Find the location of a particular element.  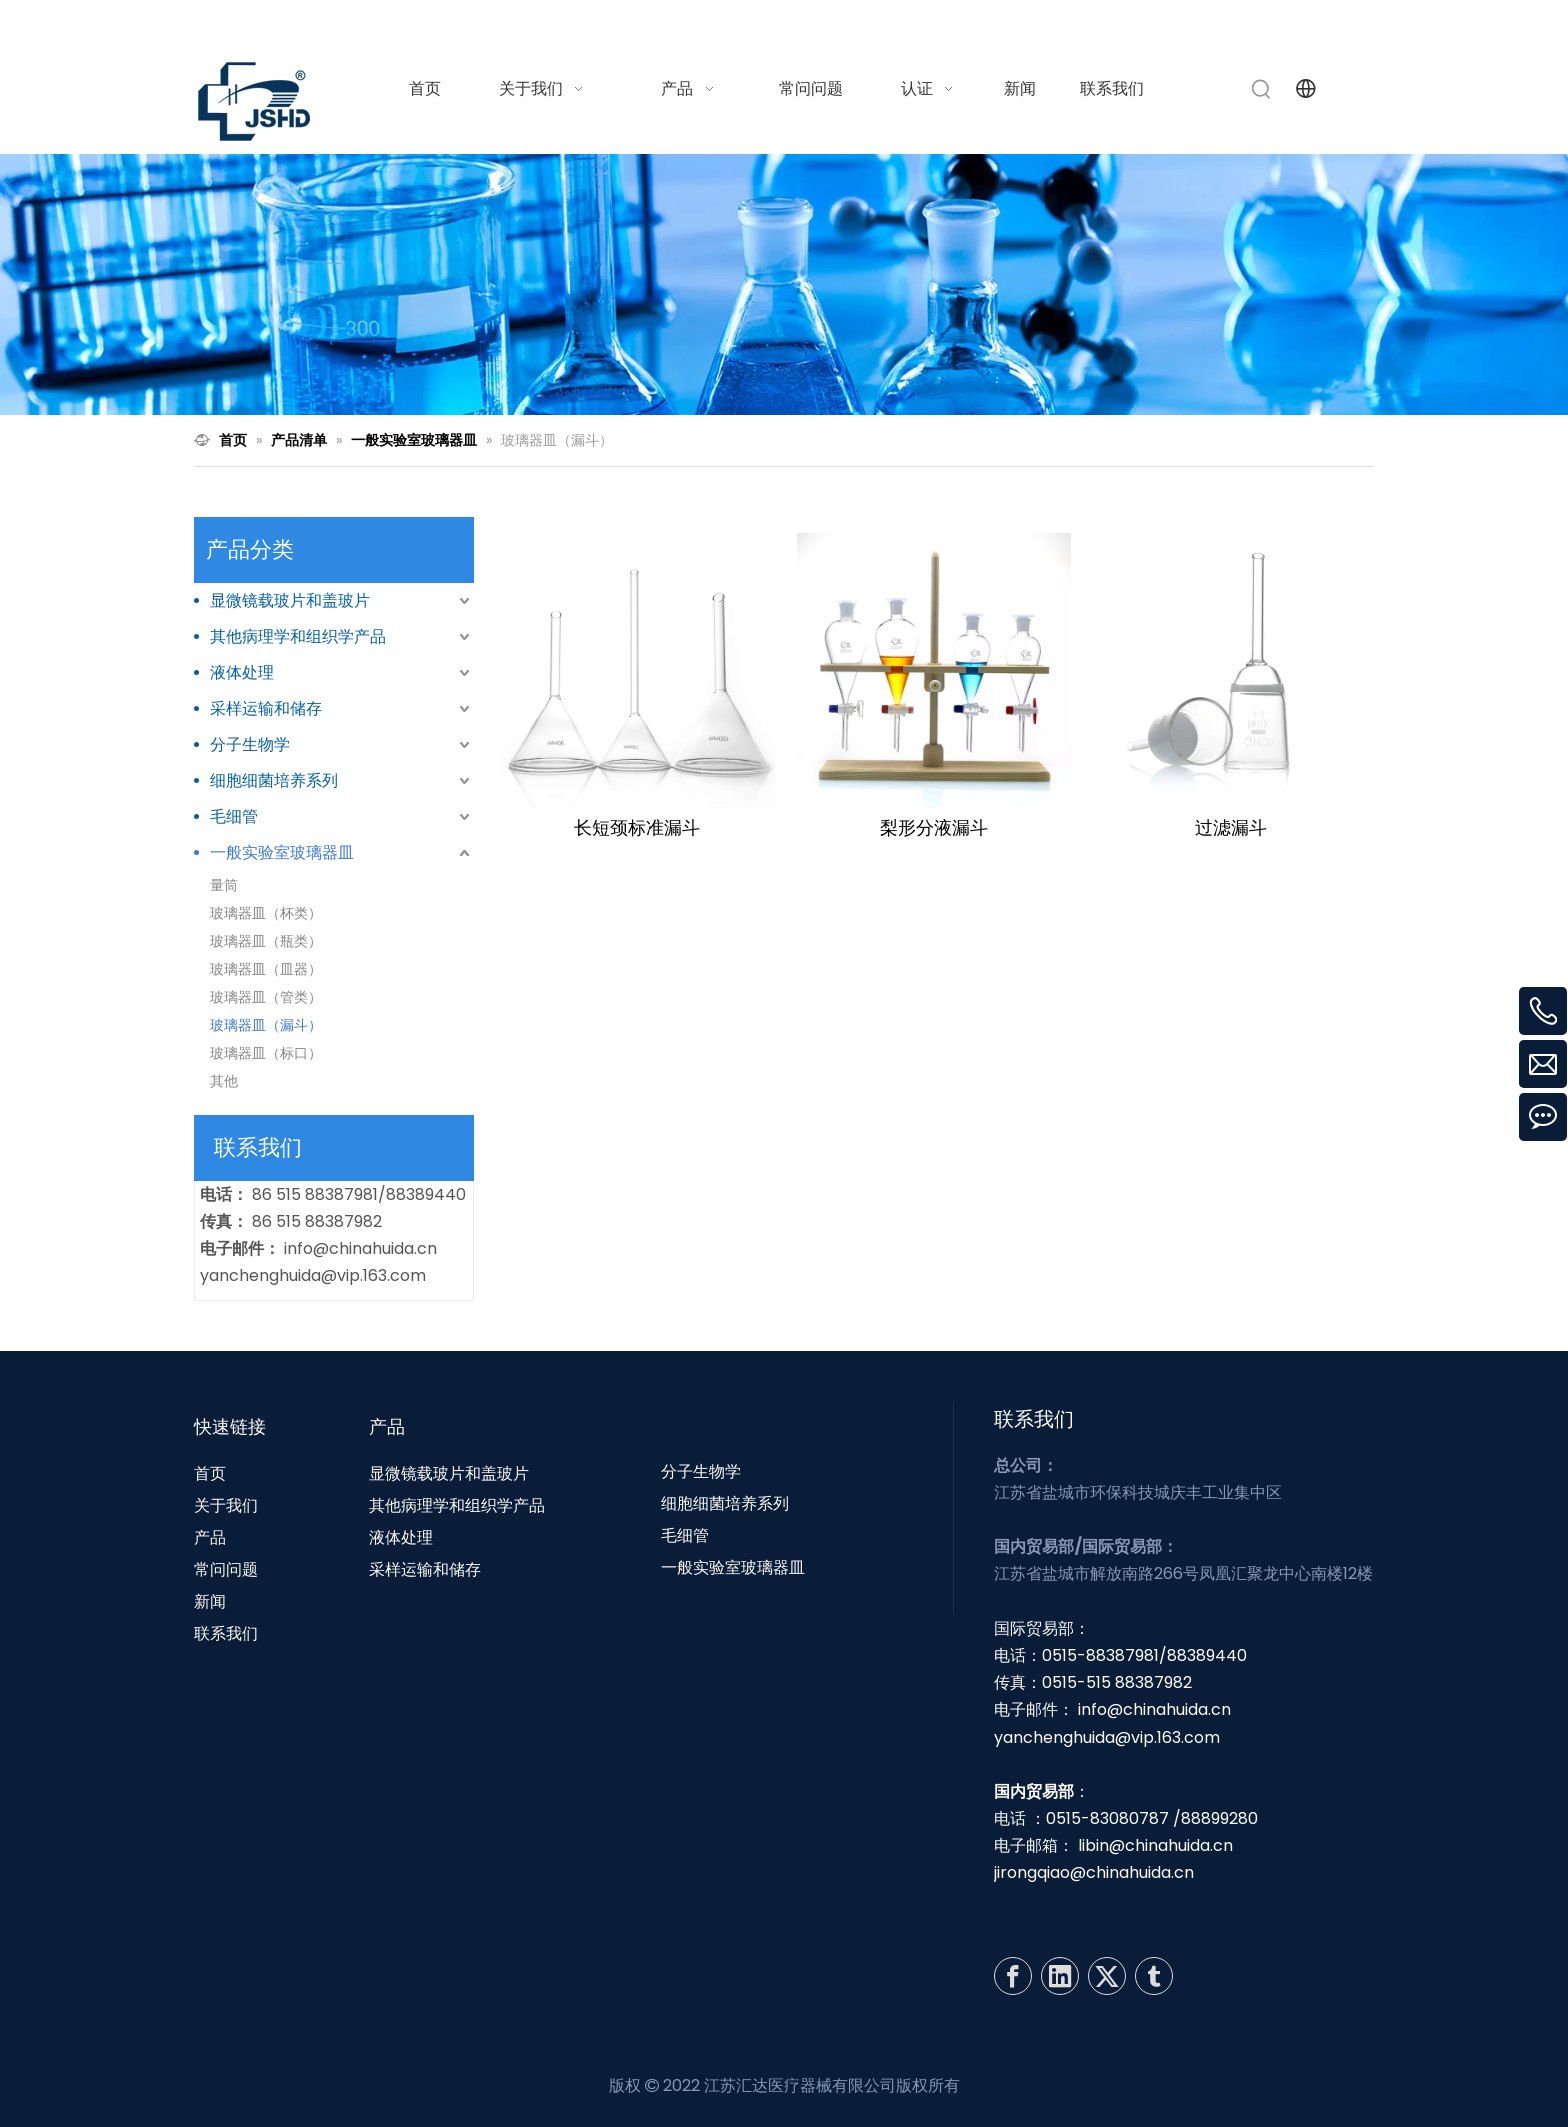

采样运输和储存 is located at coordinates (266, 708).